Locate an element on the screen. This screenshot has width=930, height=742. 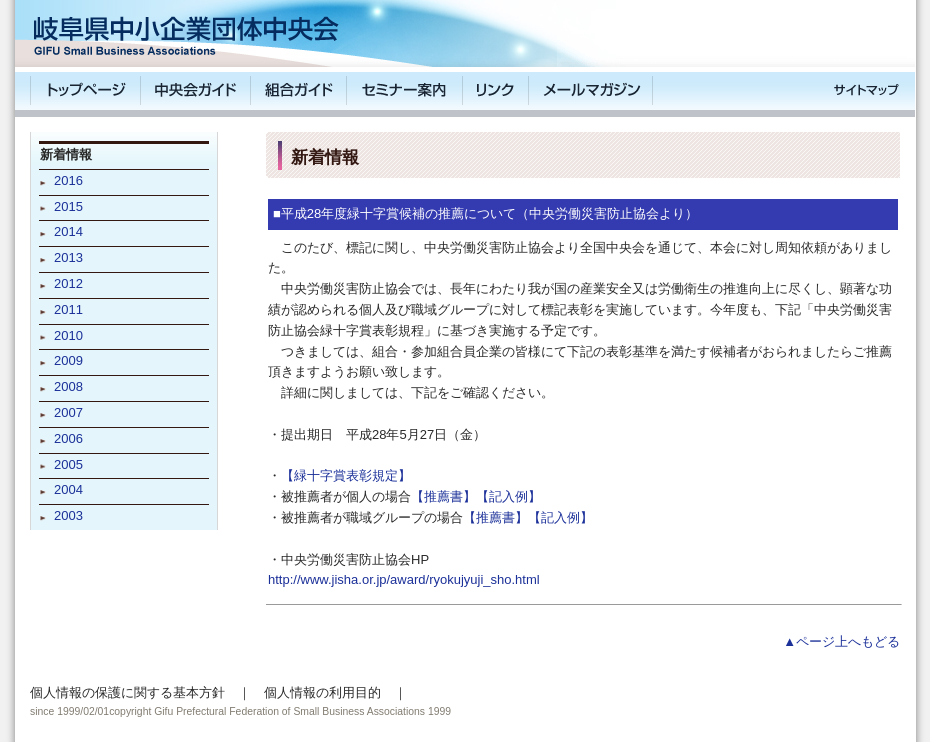
2014 is located at coordinates (68, 231).